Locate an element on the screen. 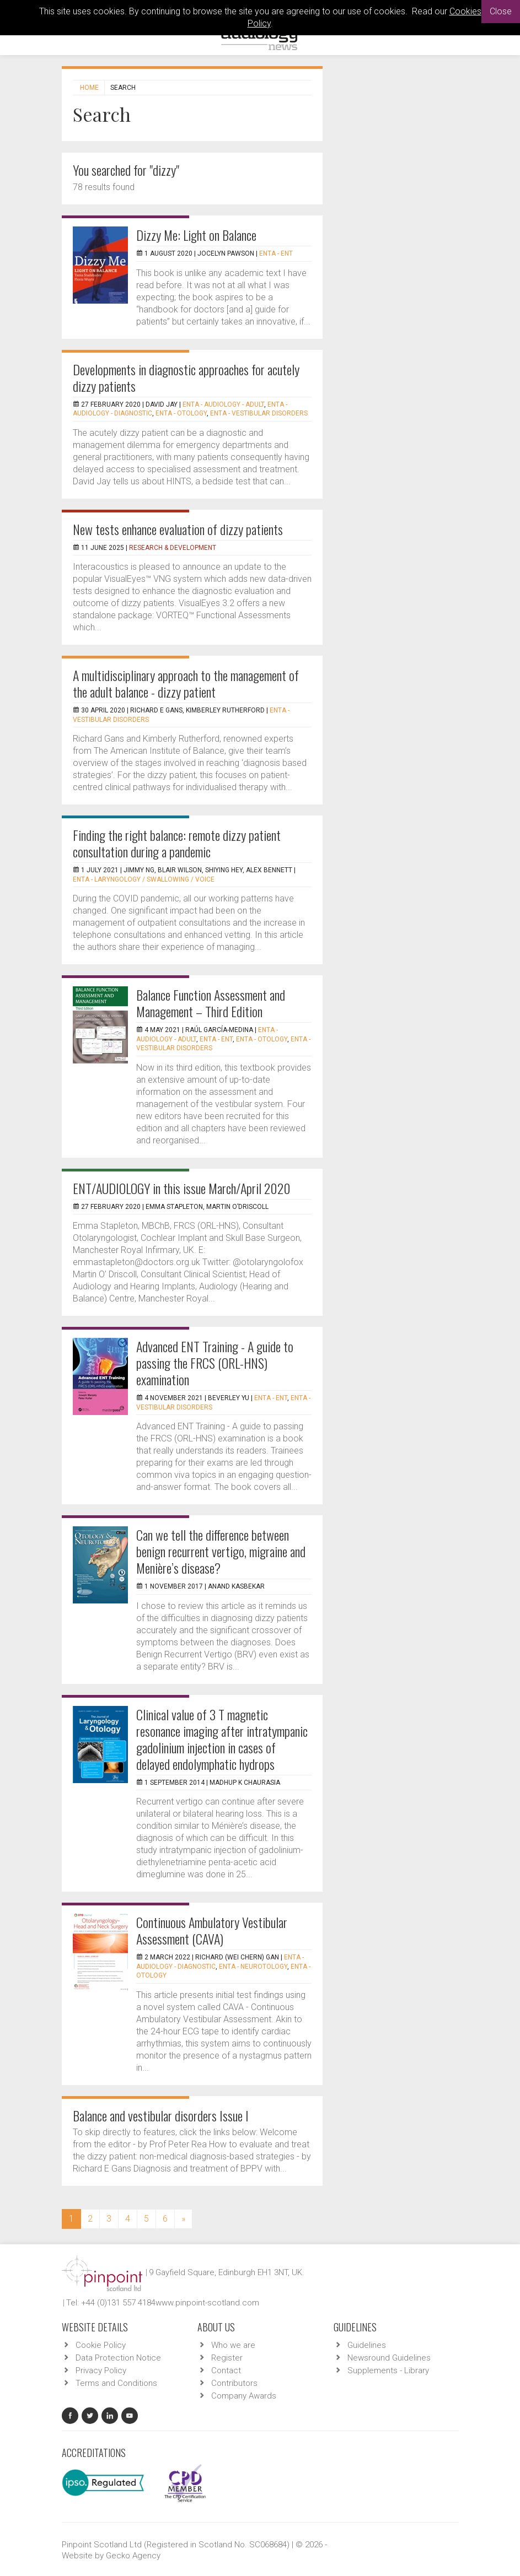 This screenshot has width=520, height=2576. ENTA - Otology is located at coordinates (181, 413).